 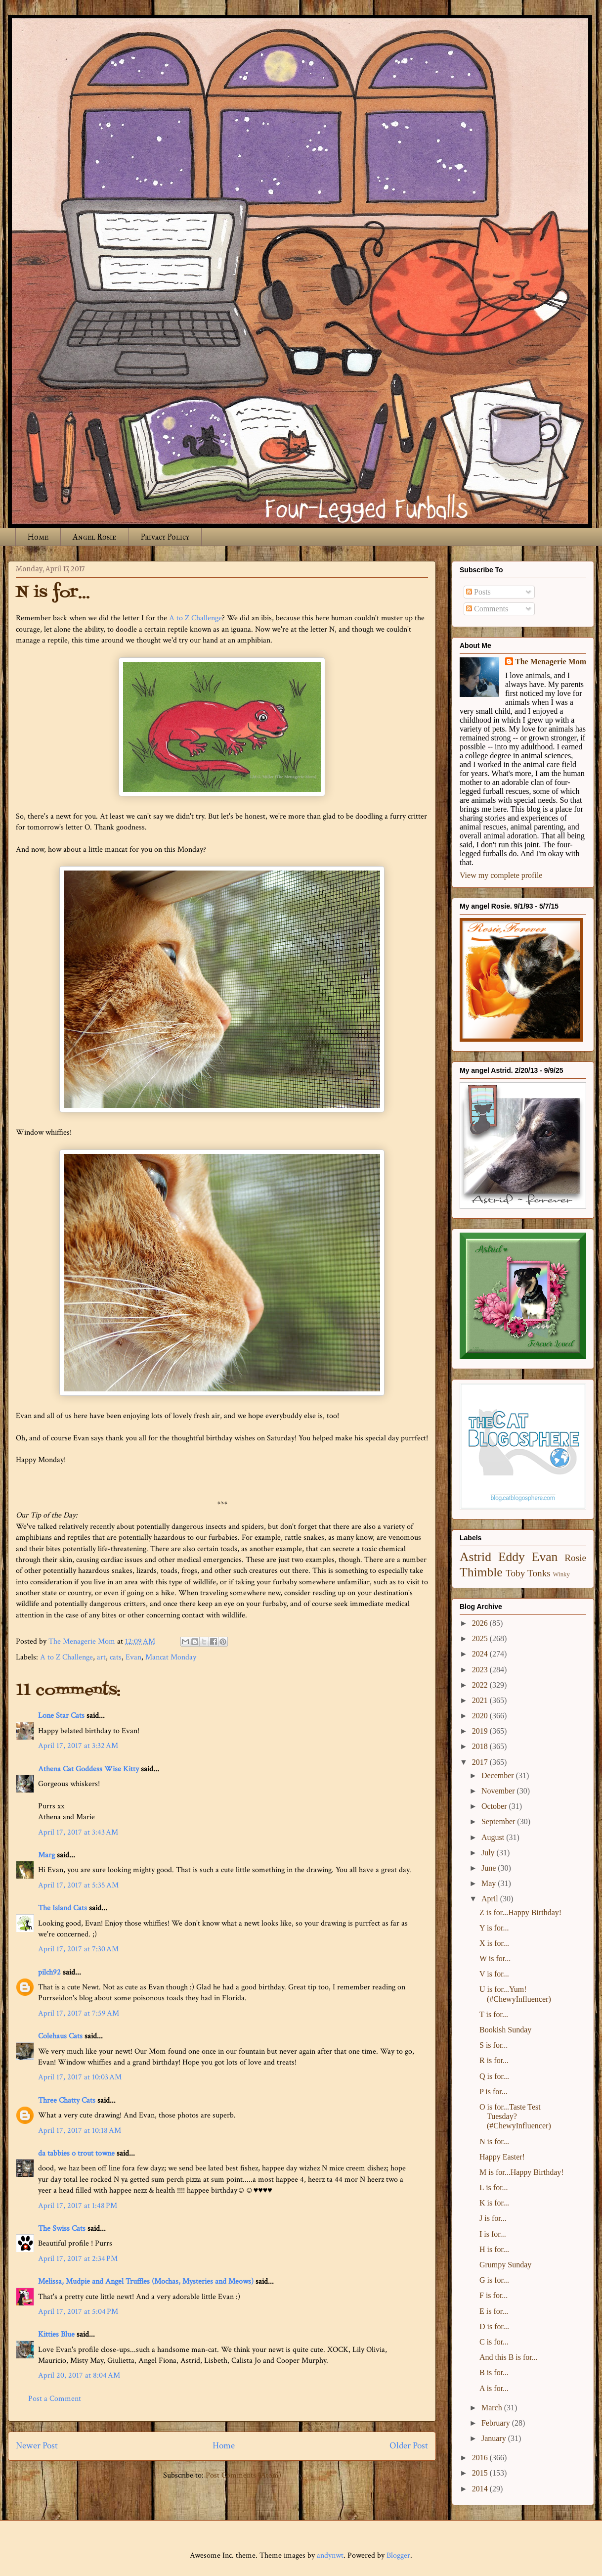 What do you see at coordinates (481, 2457) in the screenshot?
I see `2016` at bounding box center [481, 2457].